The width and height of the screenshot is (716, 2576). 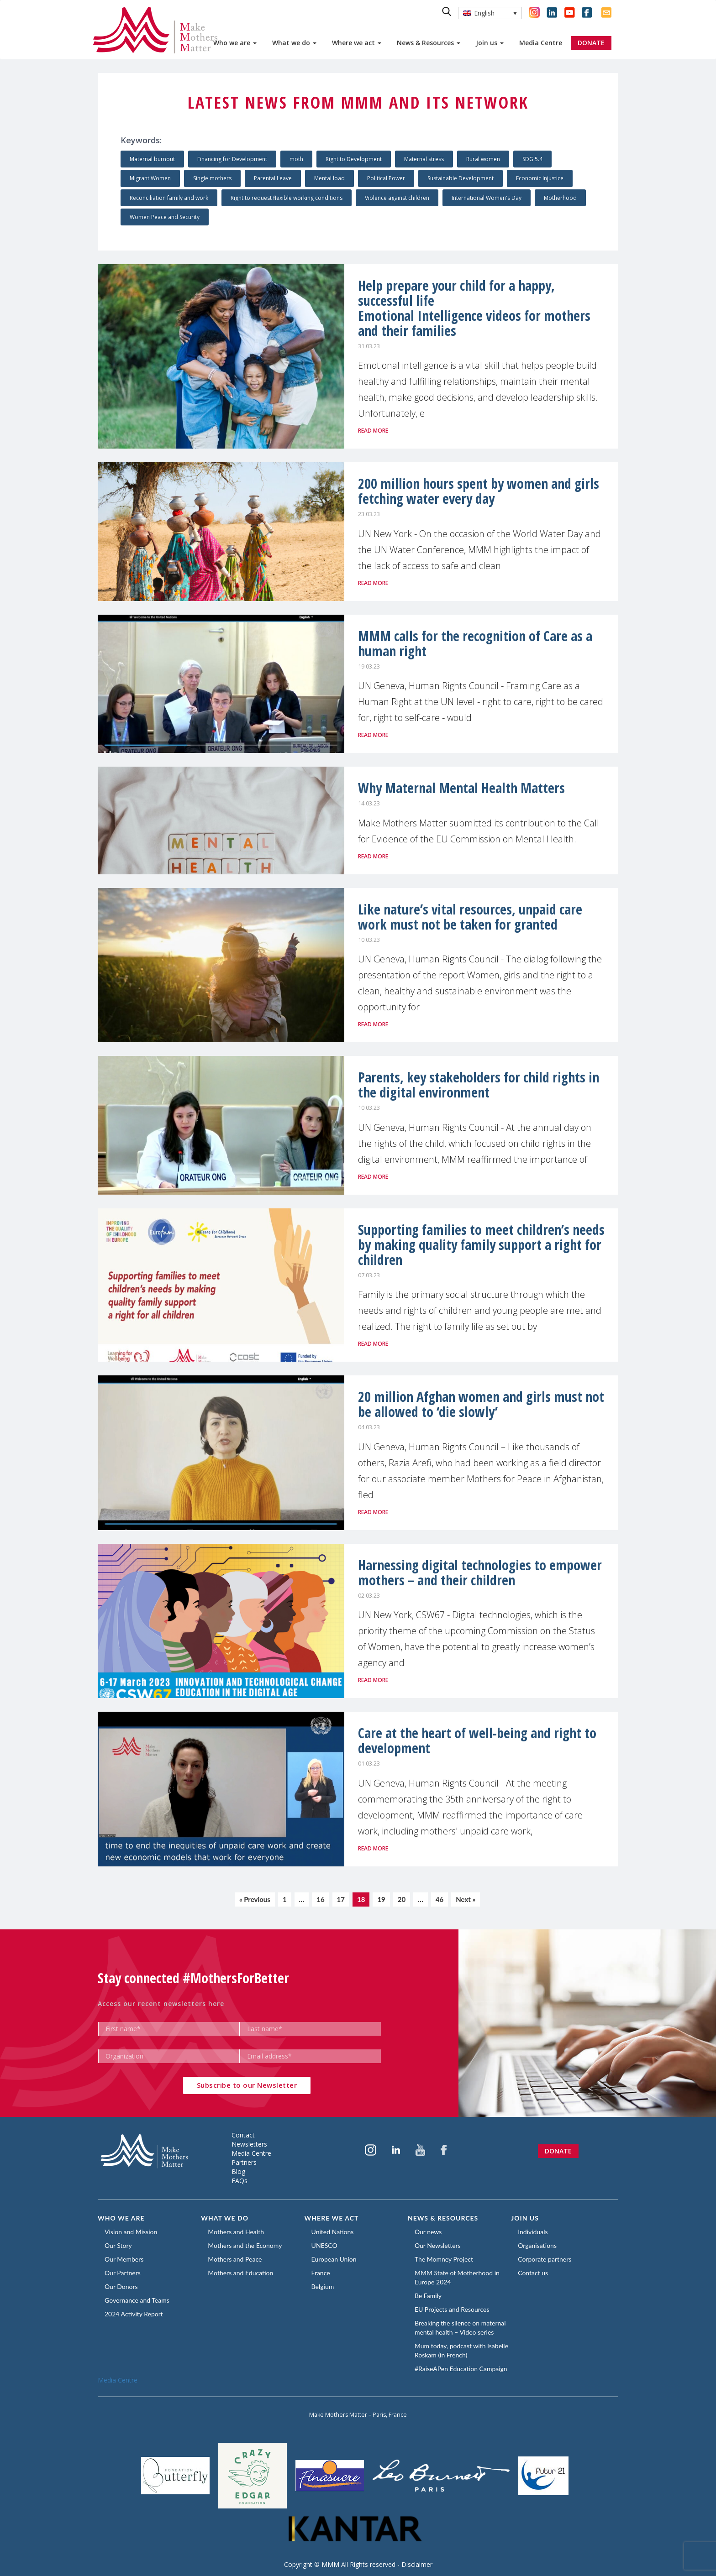 I want to click on 17, so click(x=341, y=1899).